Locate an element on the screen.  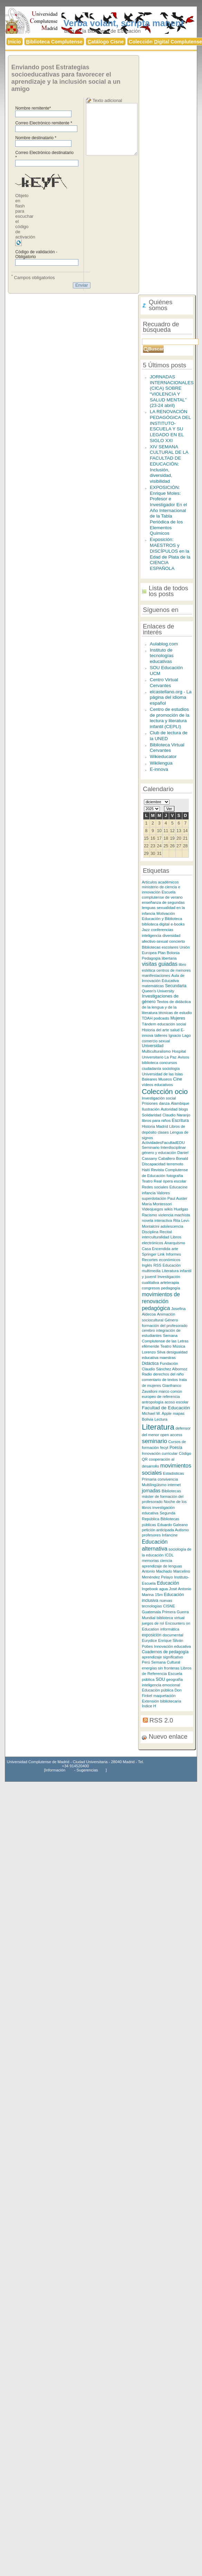
Facultad de Educación is located at coordinates (166, 1407).